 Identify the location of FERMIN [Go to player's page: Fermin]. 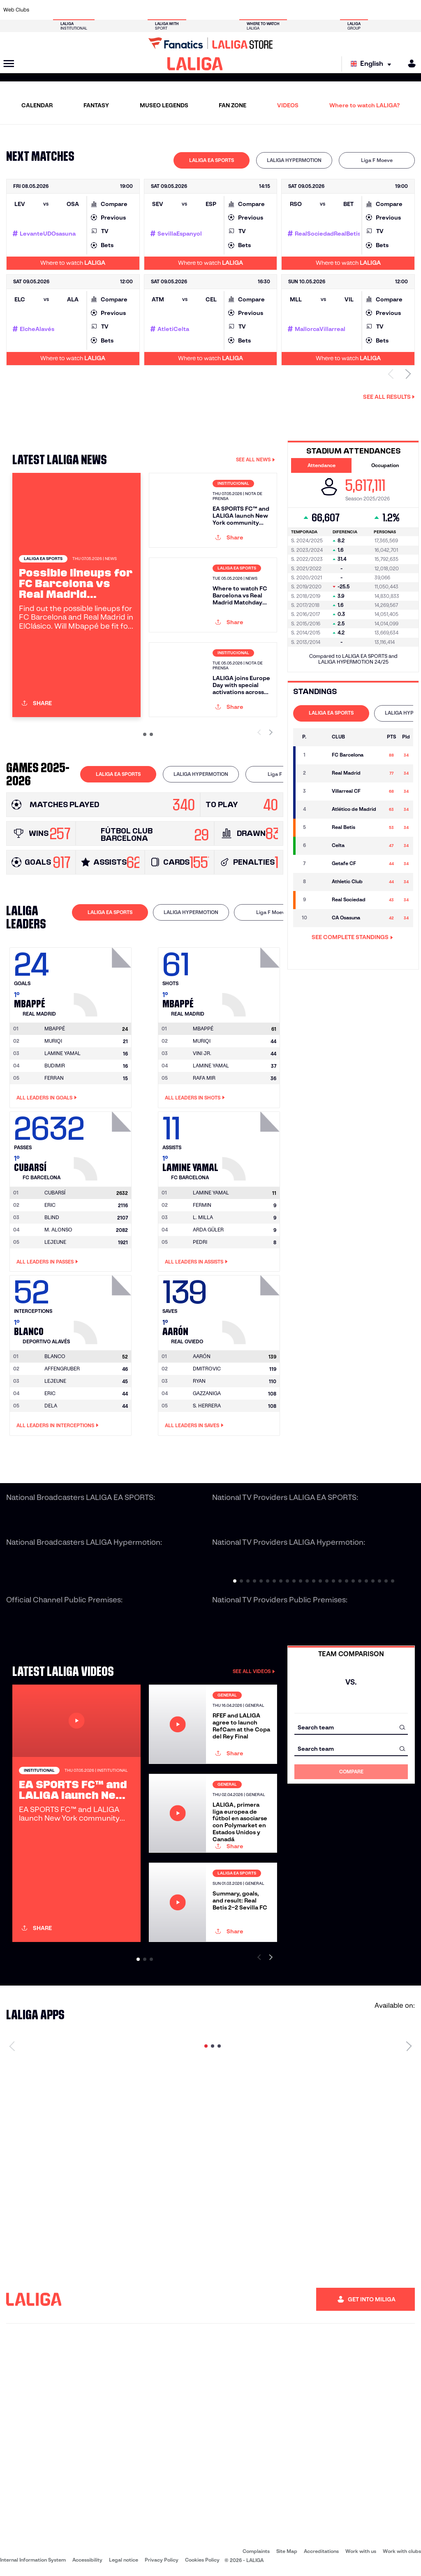
(202, 1205).